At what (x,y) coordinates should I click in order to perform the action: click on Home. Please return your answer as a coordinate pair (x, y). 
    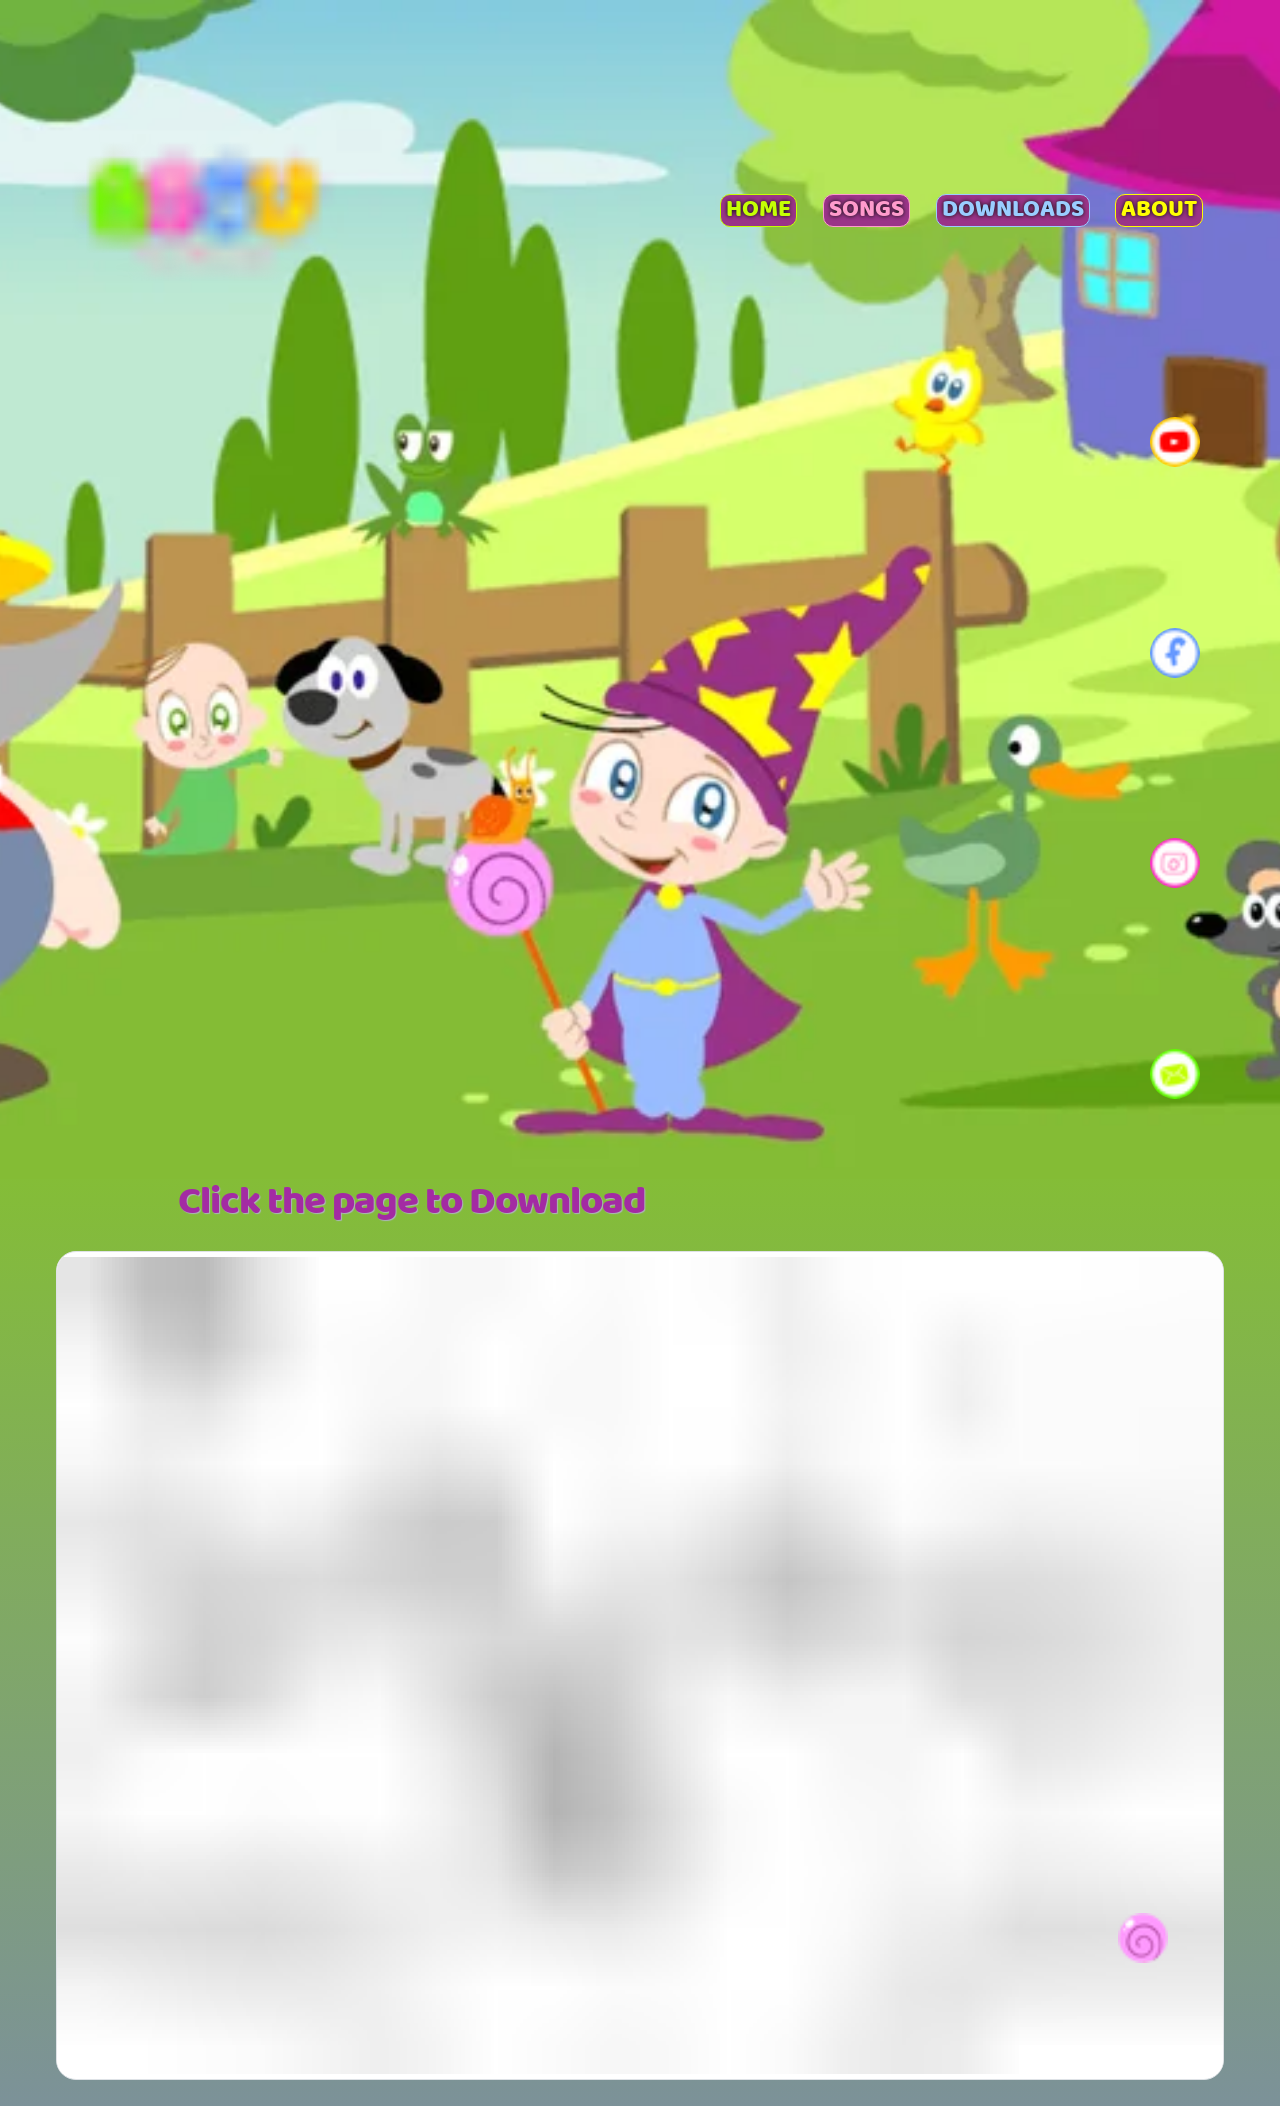
    Looking at the image, I should click on (758, 211).